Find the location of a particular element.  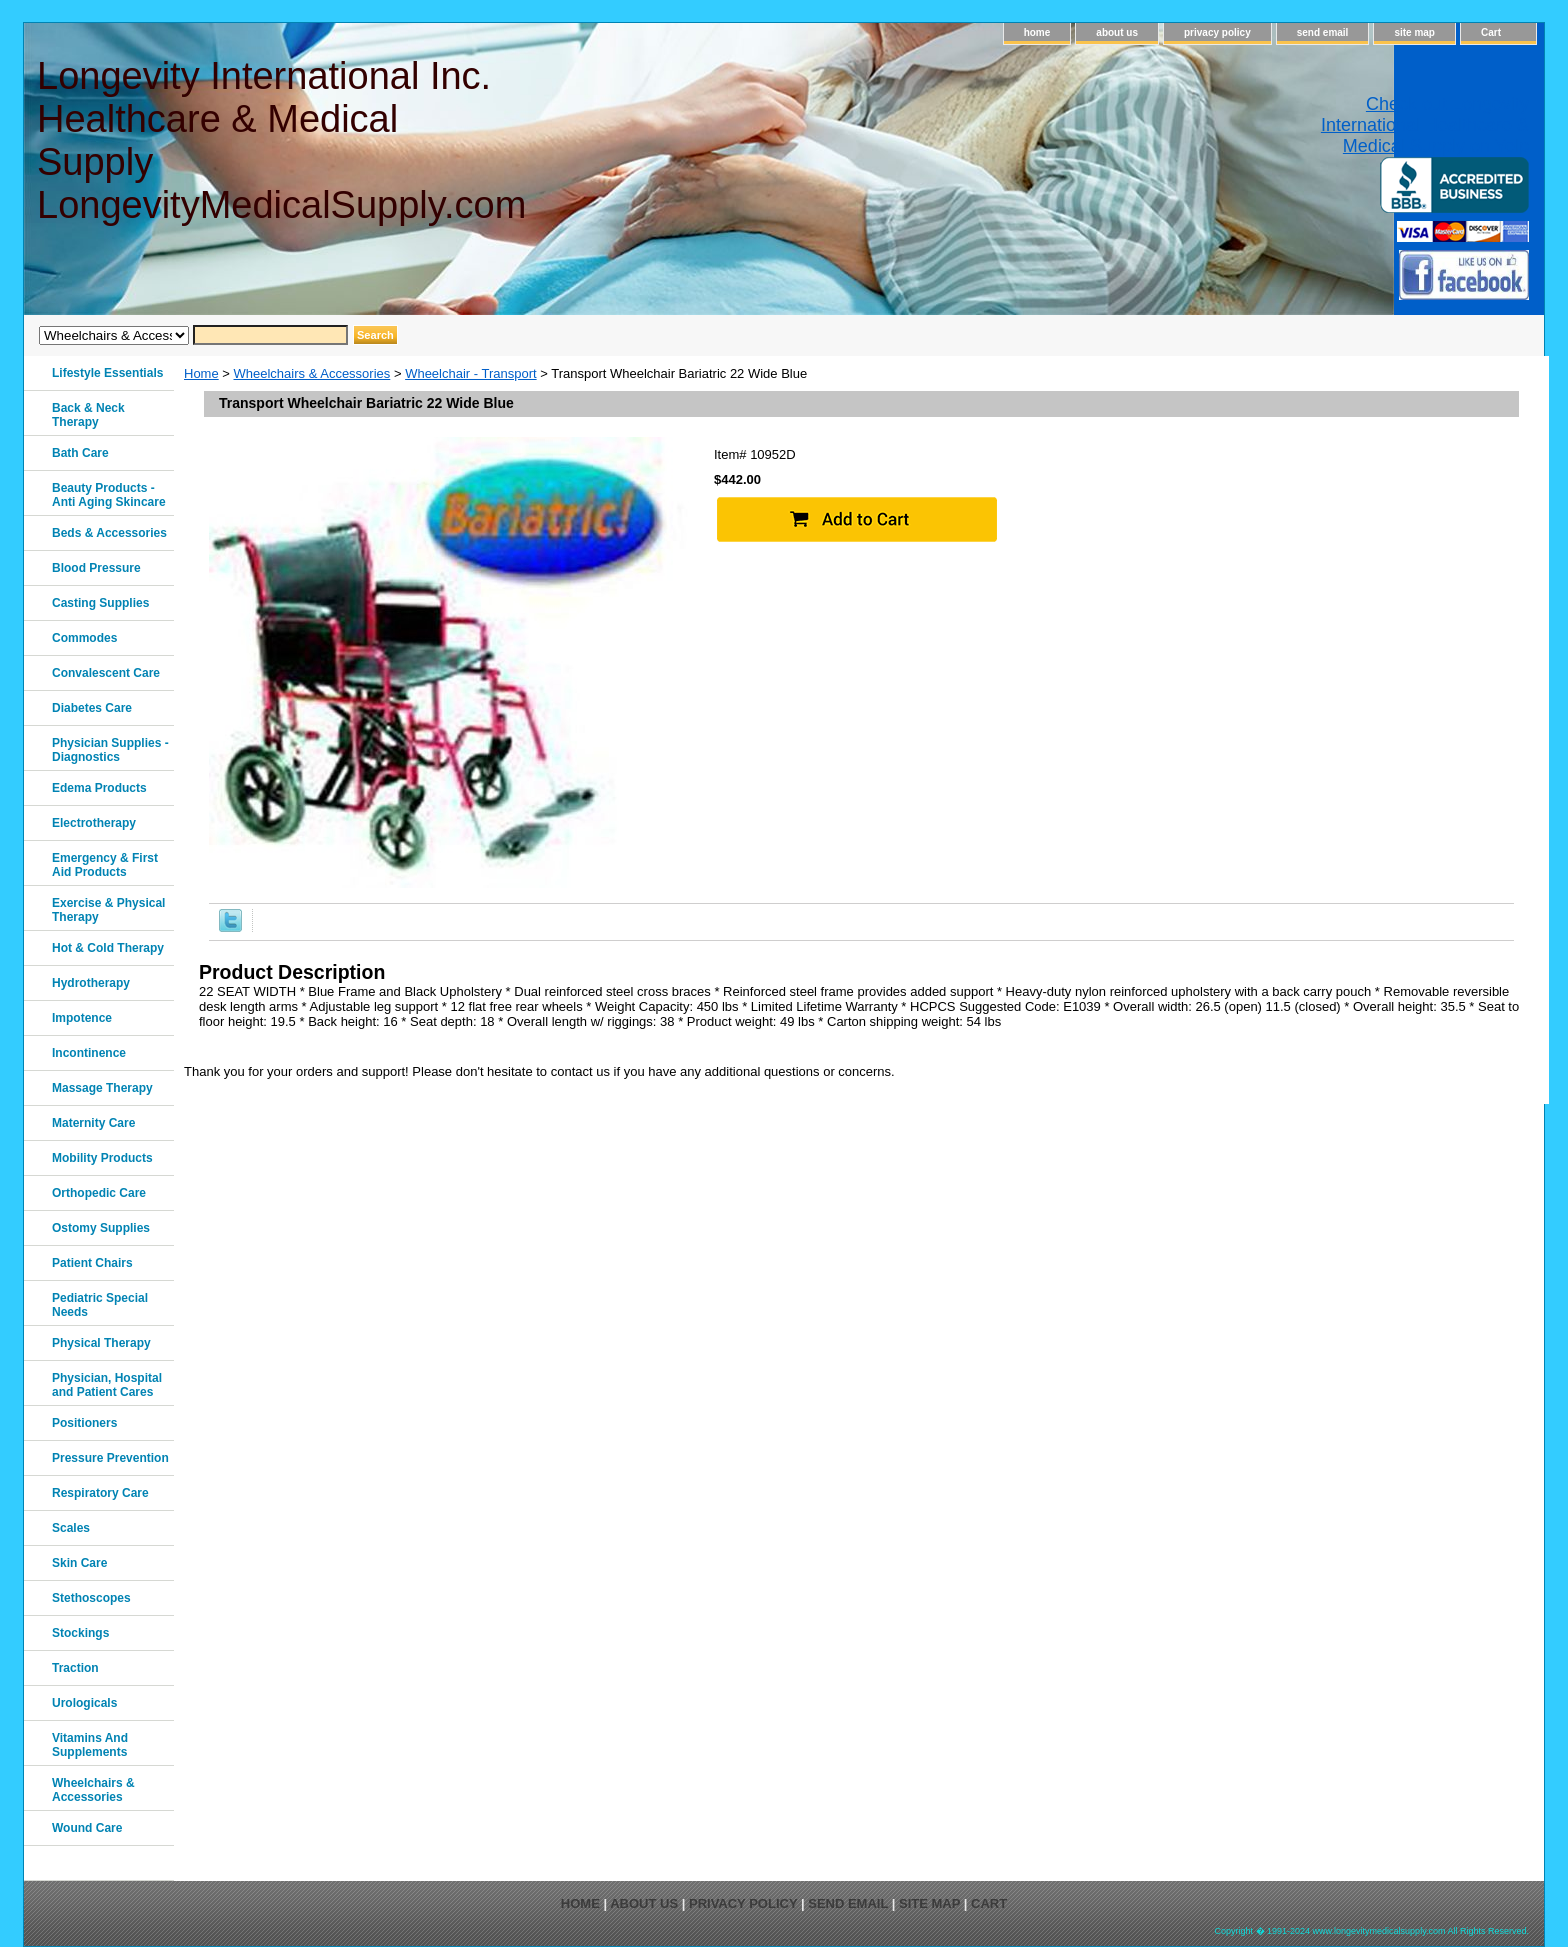

Blood Pressure is located at coordinates (96, 568).